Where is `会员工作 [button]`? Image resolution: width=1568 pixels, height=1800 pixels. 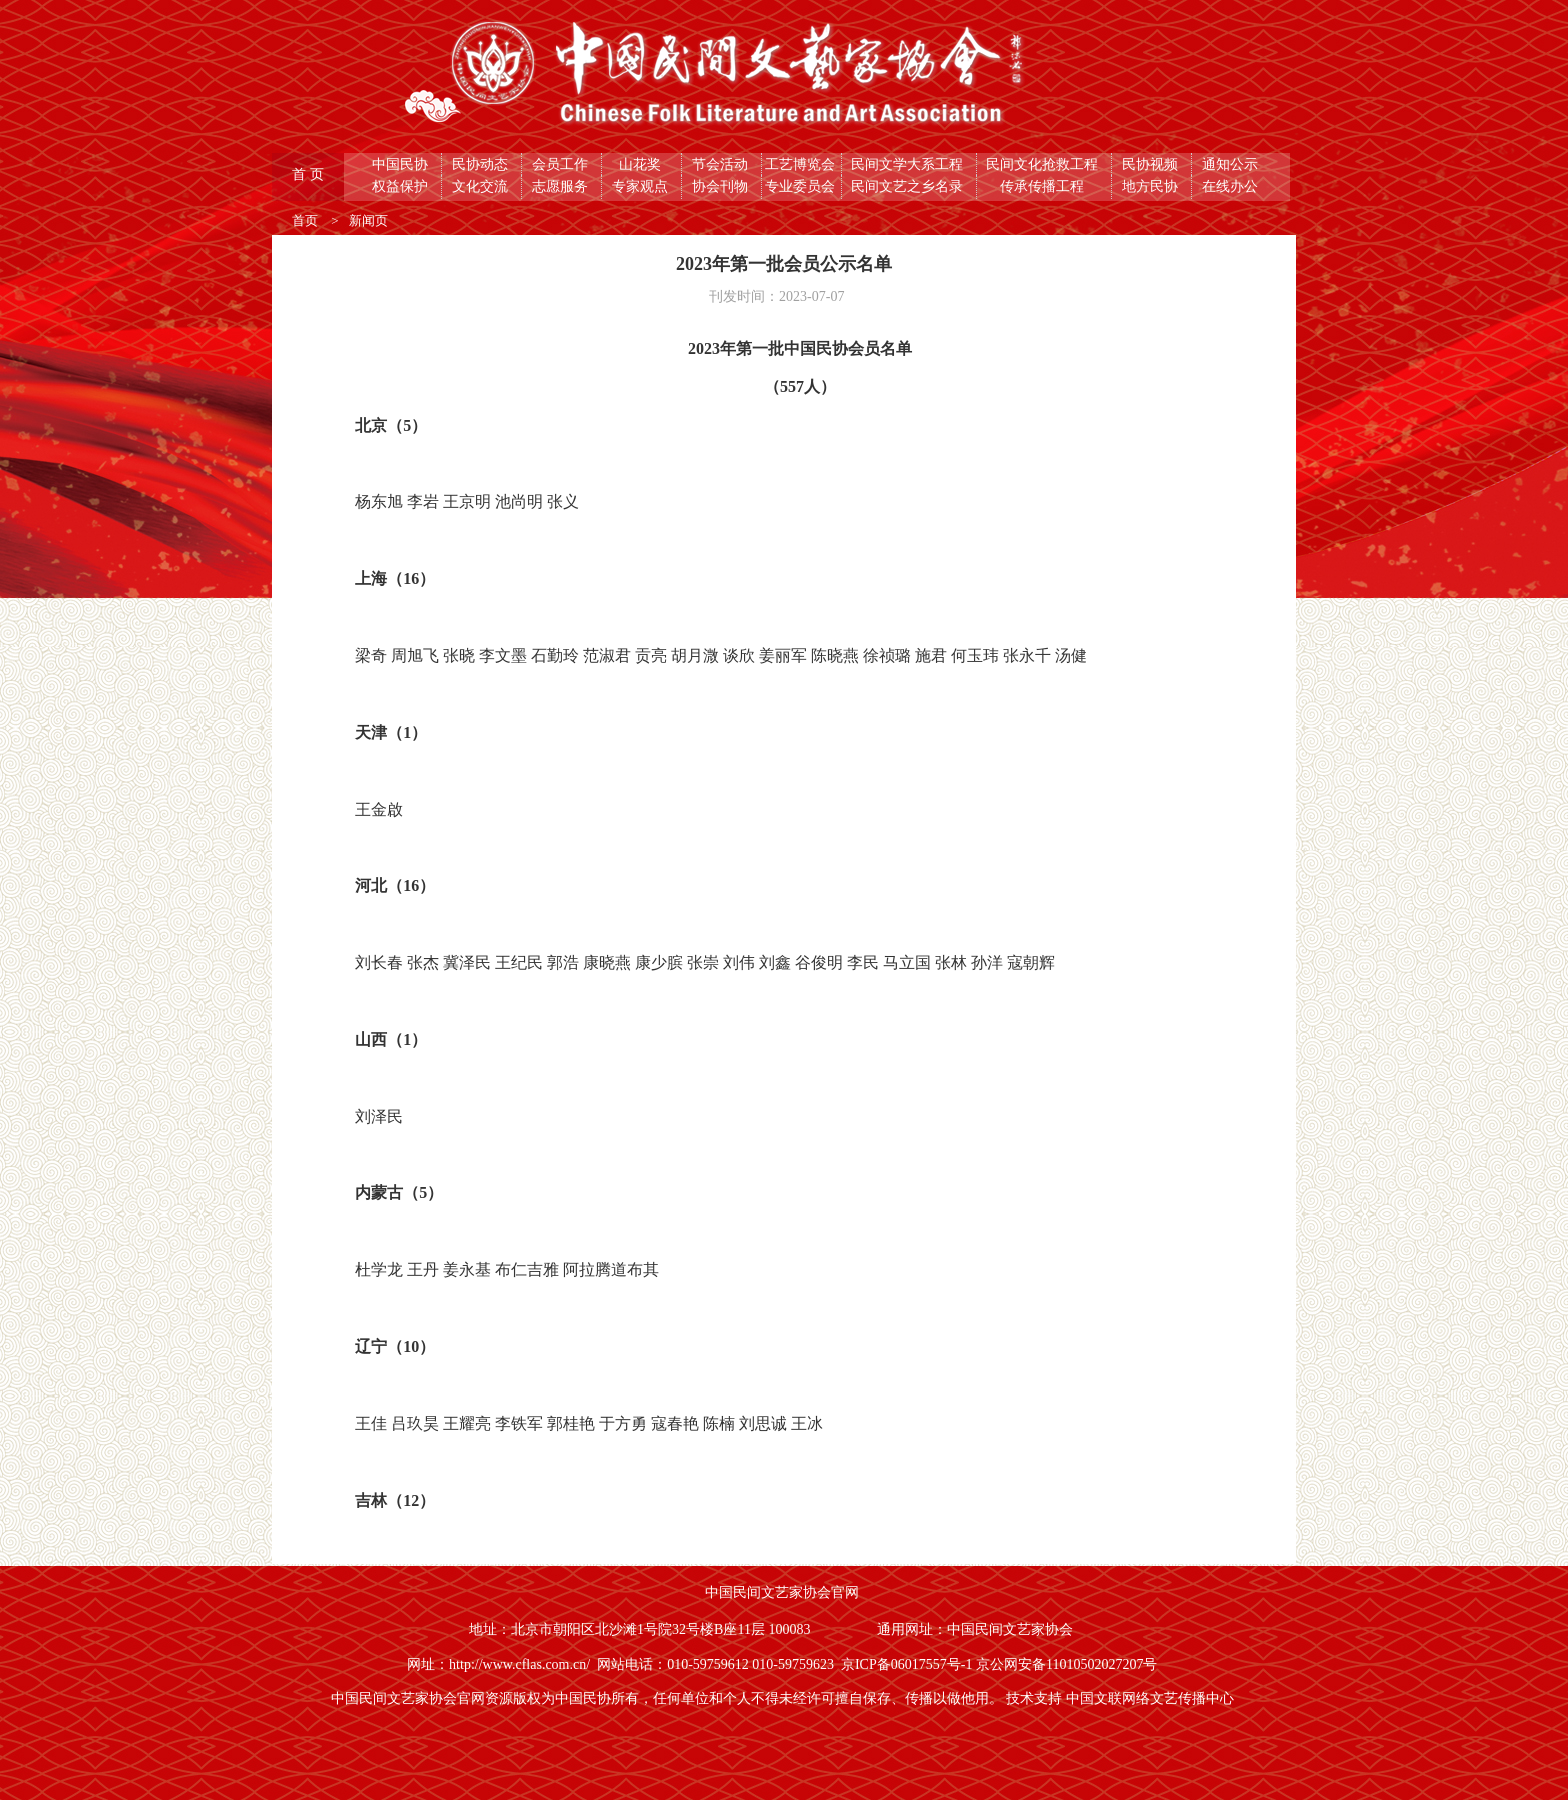 会员工作 [button] is located at coordinates (562, 164).